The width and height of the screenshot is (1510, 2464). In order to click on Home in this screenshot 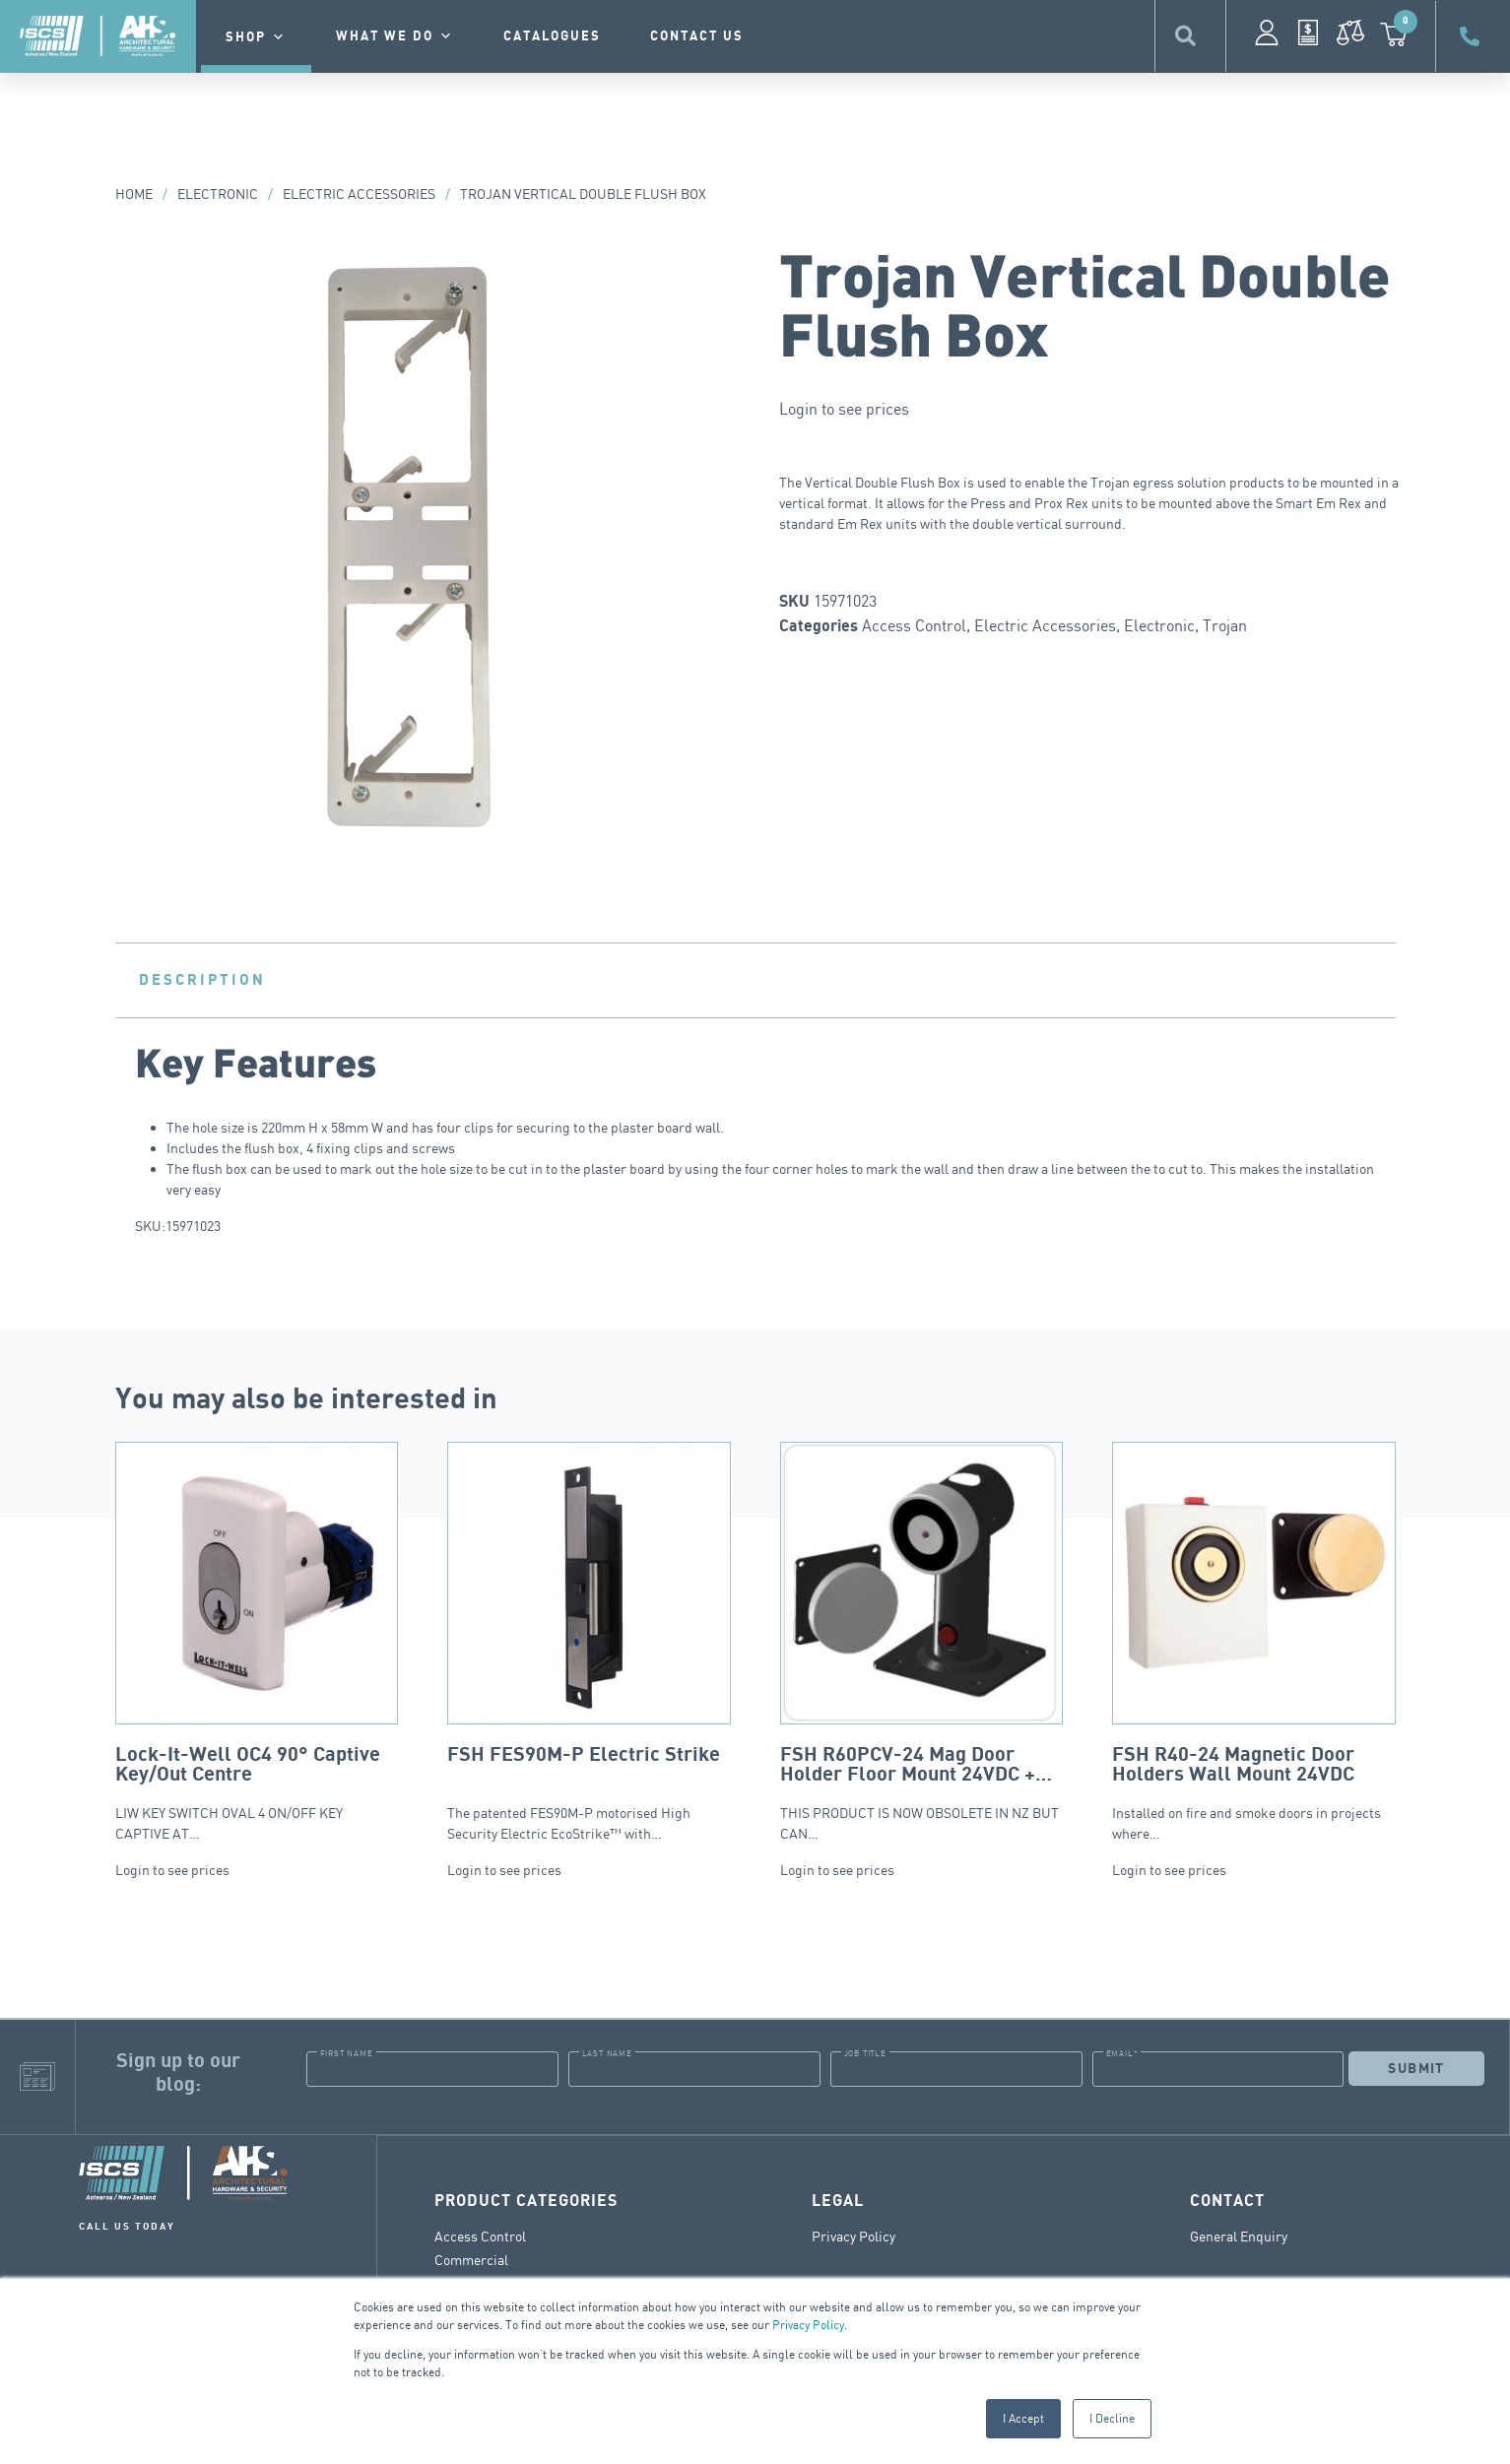, I will do `click(134, 193)`.